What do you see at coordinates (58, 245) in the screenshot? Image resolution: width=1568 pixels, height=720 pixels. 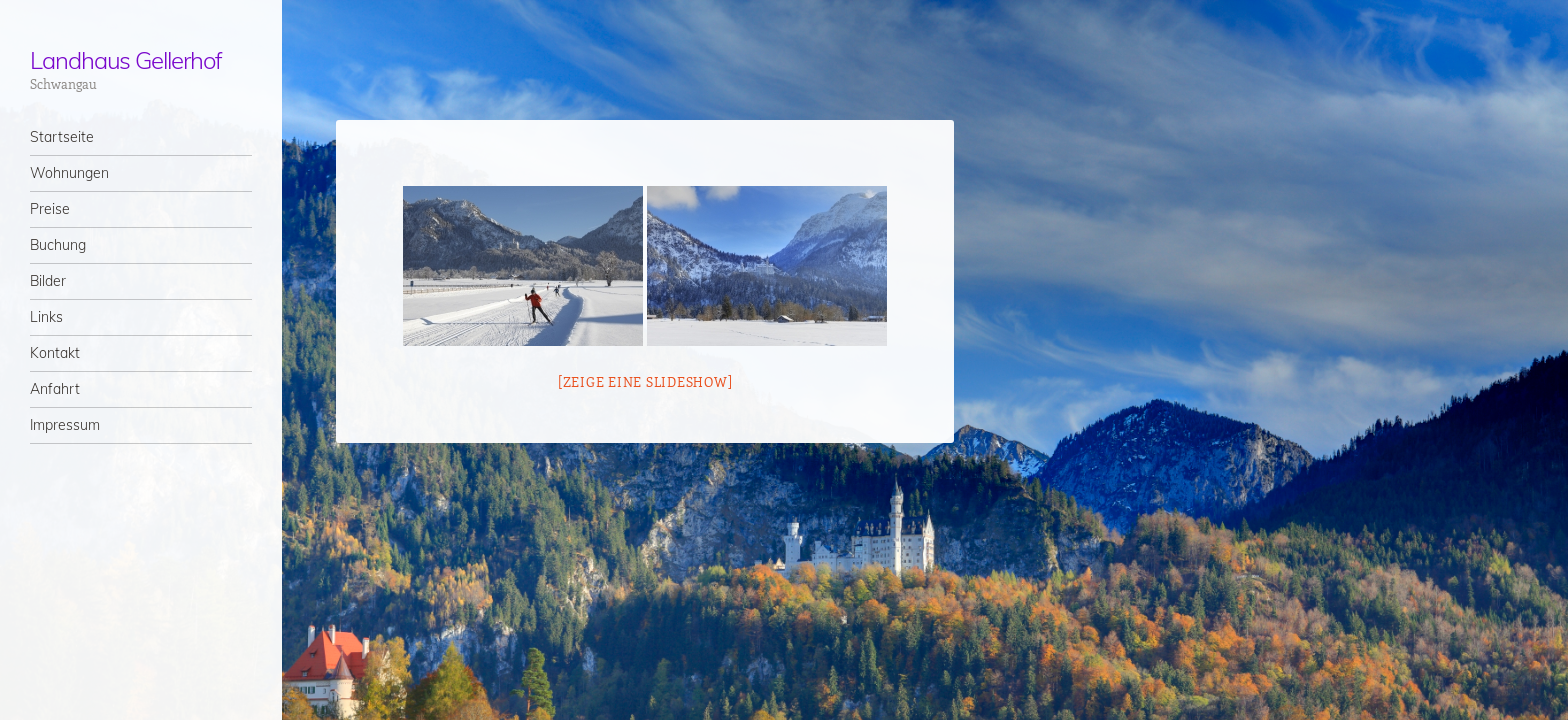 I see `Buchung` at bounding box center [58, 245].